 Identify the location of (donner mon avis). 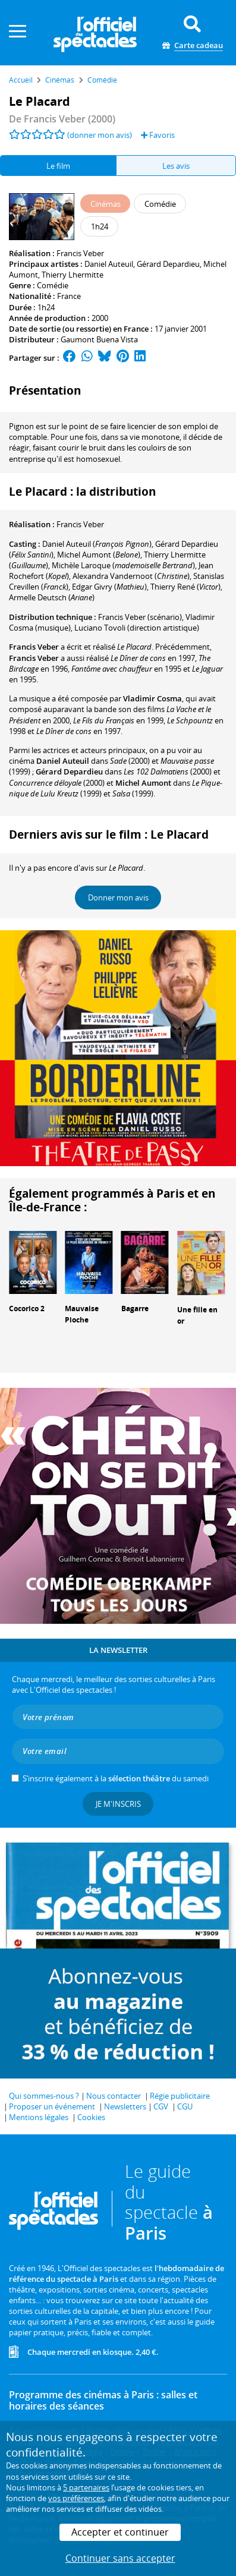
(99, 135).